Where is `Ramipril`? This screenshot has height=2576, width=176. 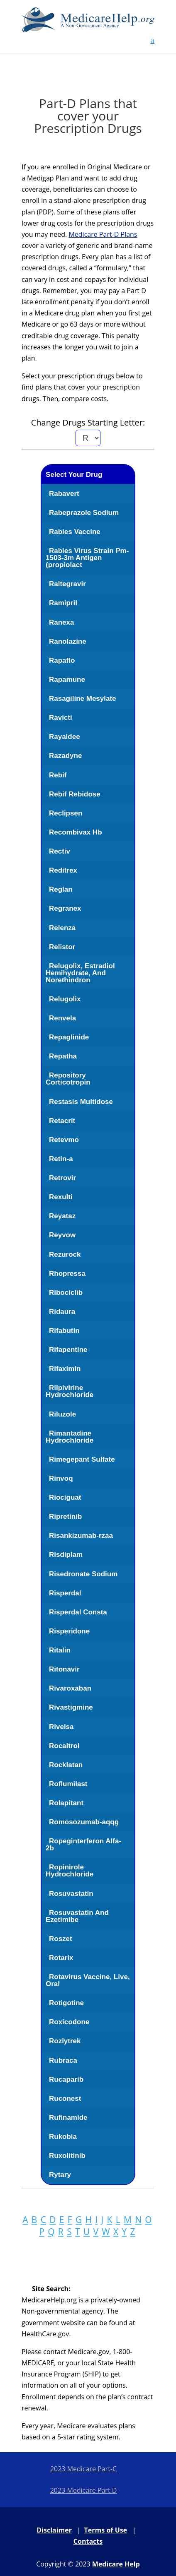 Ramipril is located at coordinates (63, 603).